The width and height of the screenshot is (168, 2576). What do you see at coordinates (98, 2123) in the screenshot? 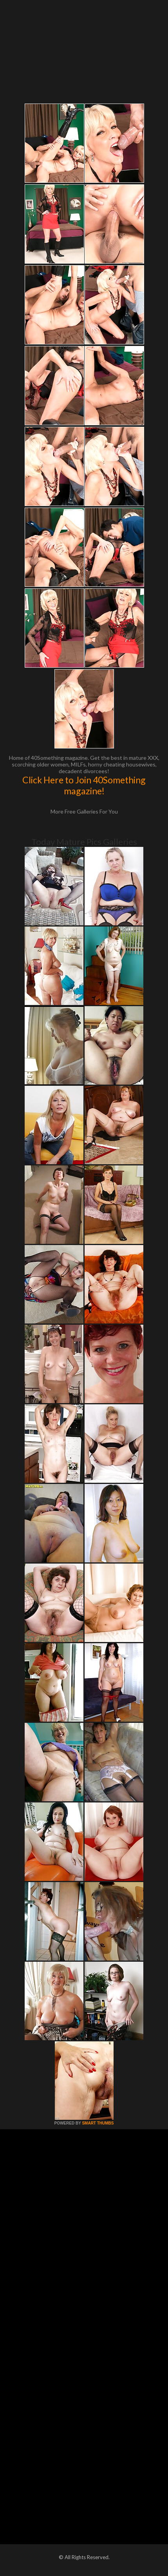
I see `SMART THUMBS` at bounding box center [98, 2123].